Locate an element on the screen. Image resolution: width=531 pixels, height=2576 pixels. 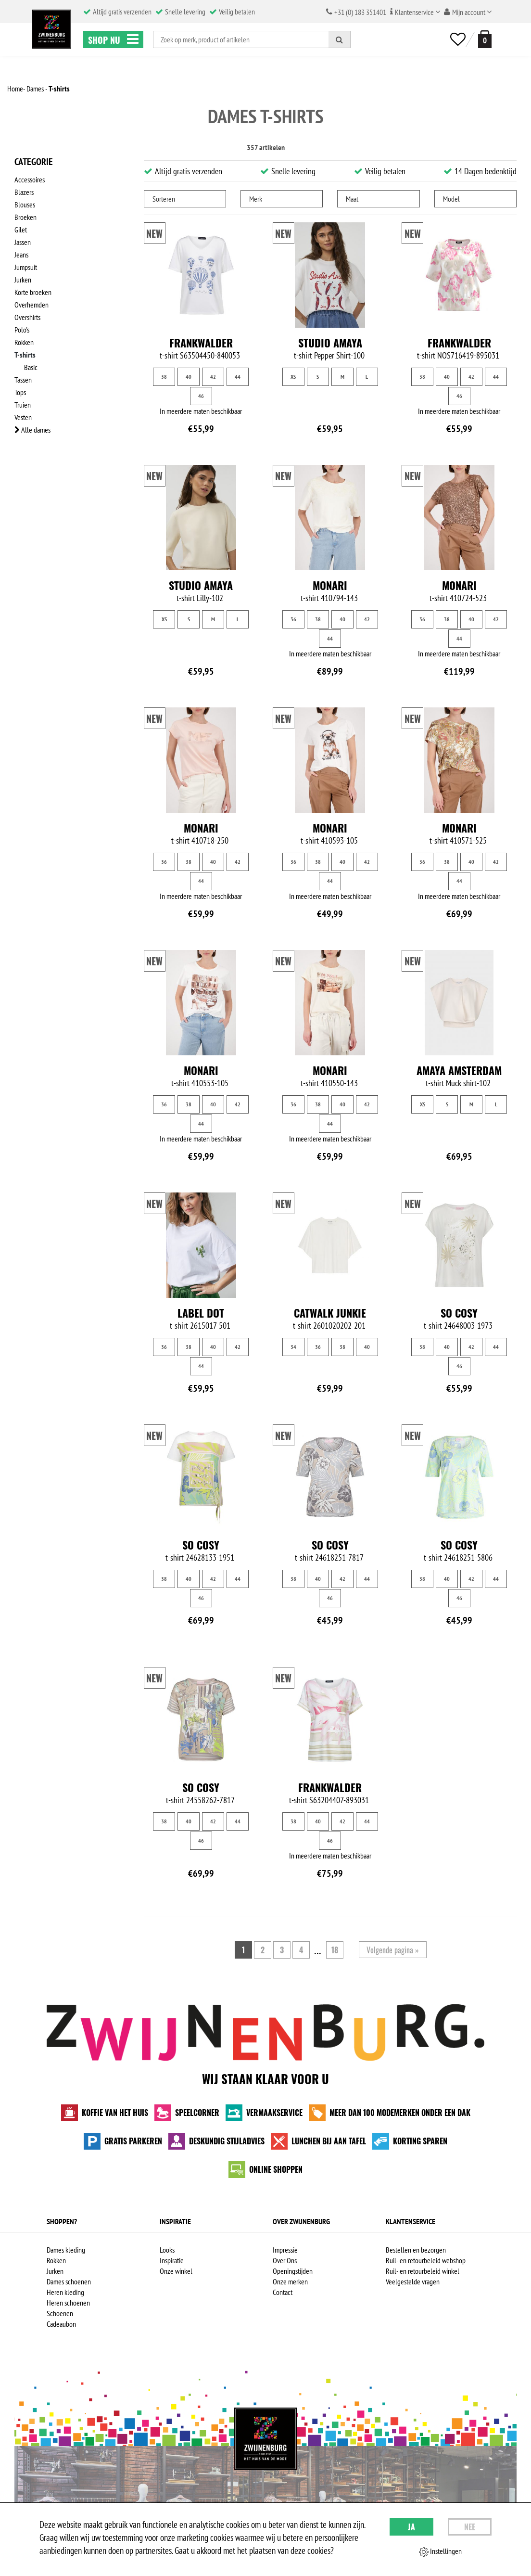
Onze merken is located at coordinates (290, 2281).